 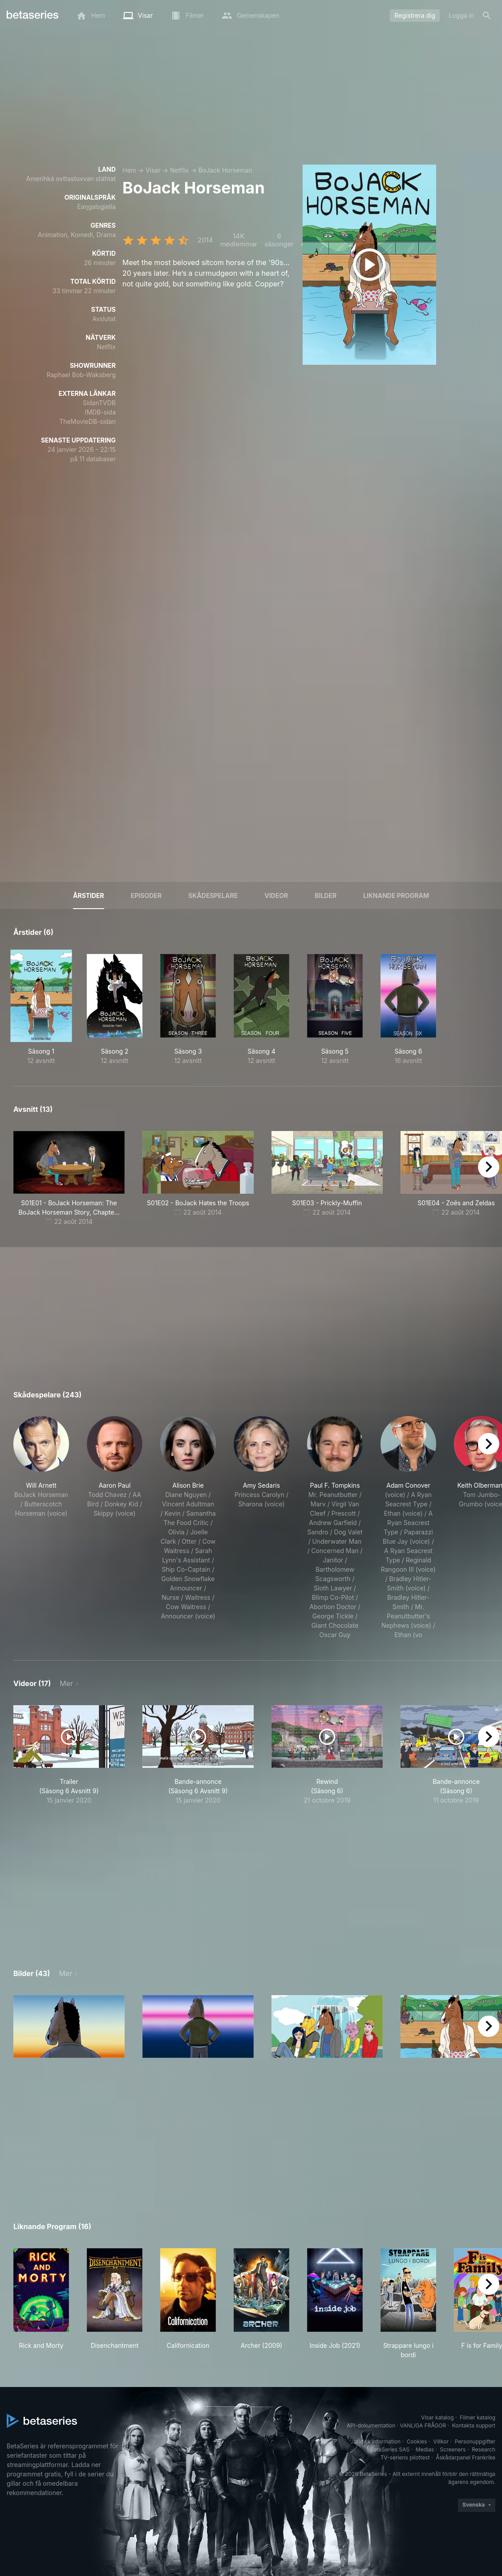 What do you see at coordinates (100, 412) in the screenshot?
I see `IMDB-sida` at bounding box center [100, 412].